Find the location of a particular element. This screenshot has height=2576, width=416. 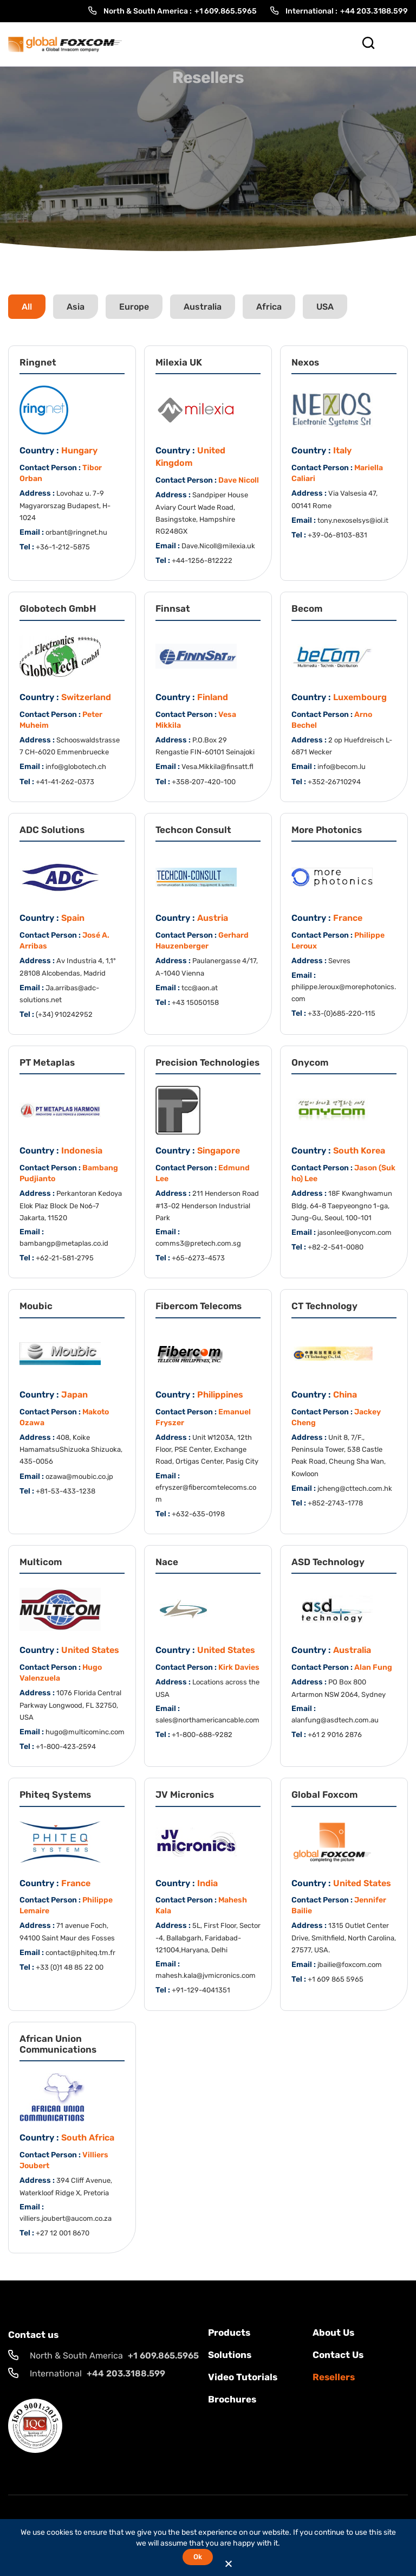

Australia [tab] is located at coordinates (203, 307).